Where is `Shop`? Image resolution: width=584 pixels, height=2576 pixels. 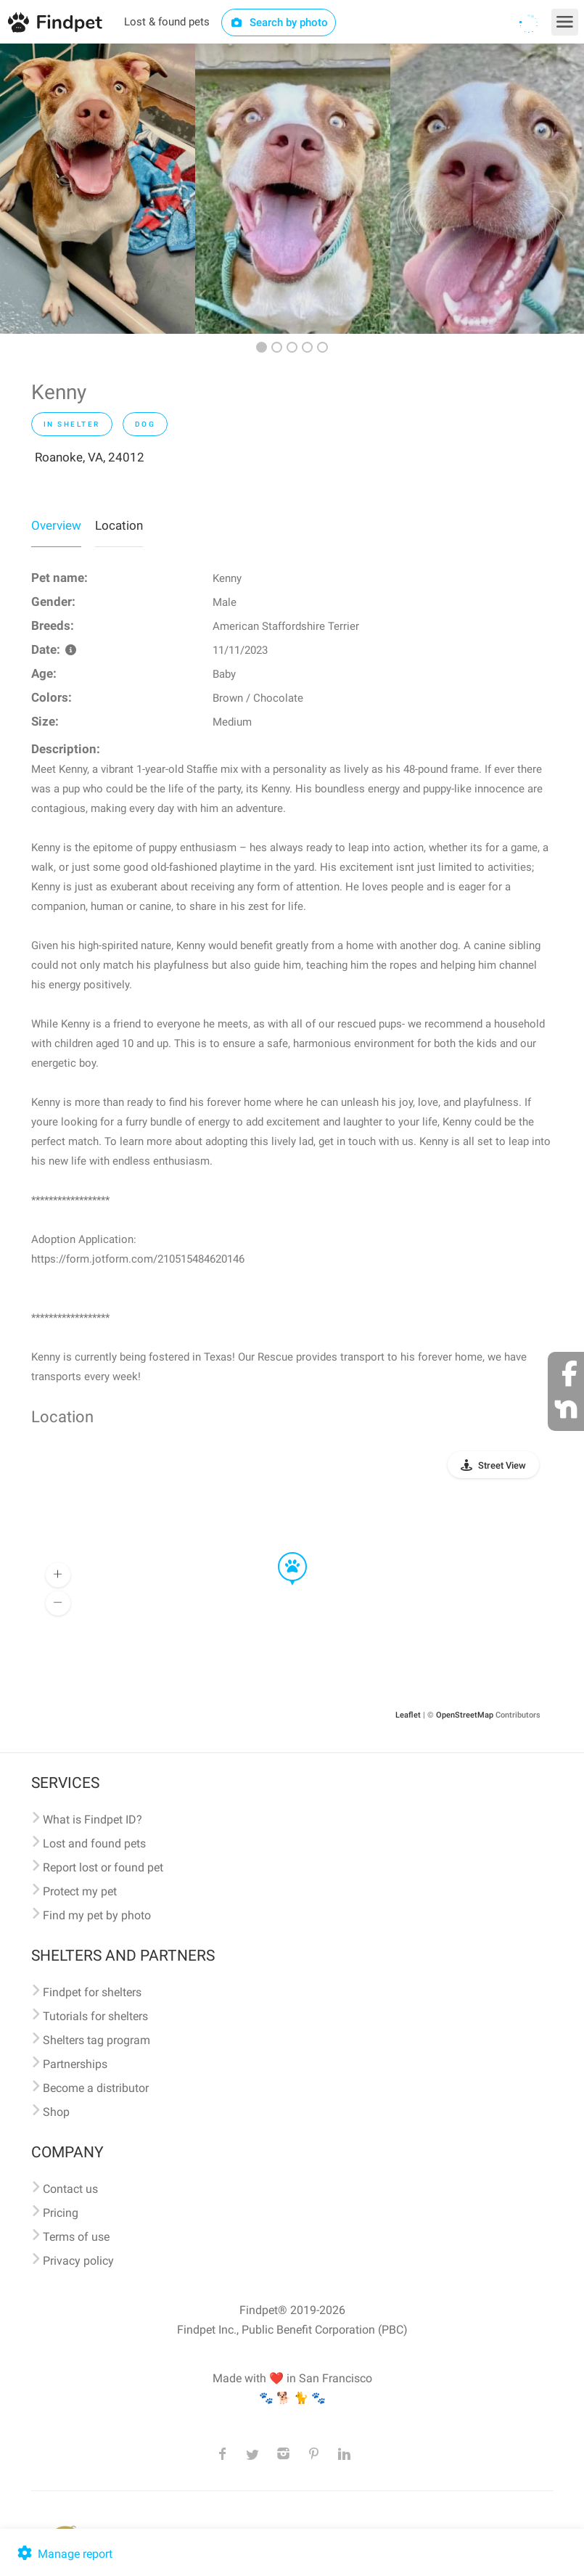
Shop is located at coordinates (56, 2112).